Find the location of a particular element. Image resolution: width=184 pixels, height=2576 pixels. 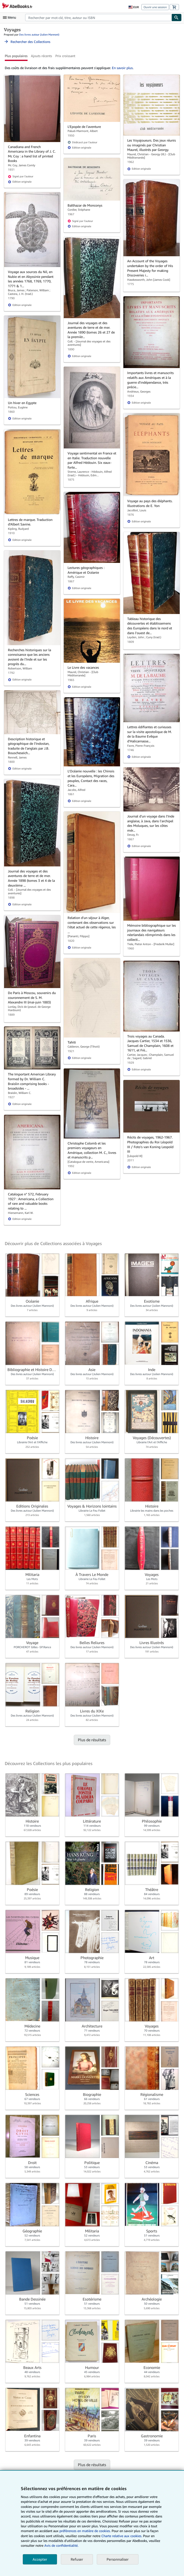

Ouvrir une session is located at coordinates (155, 7).